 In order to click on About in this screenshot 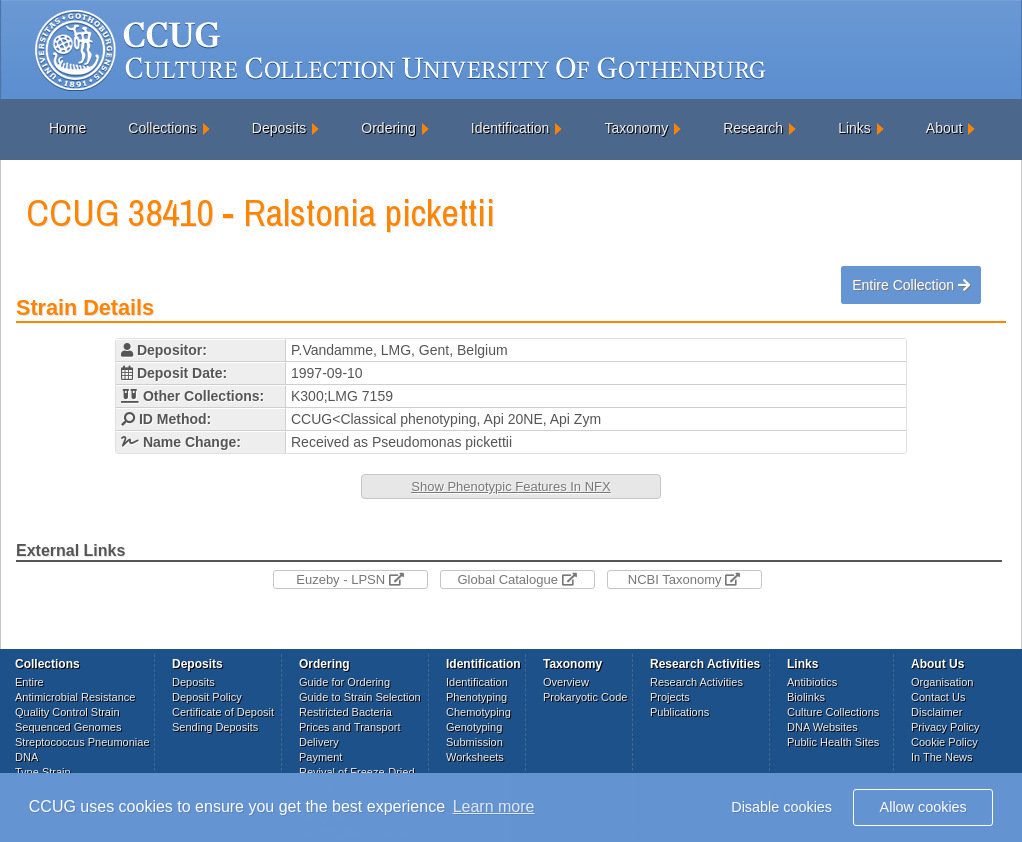, I will do `click(944, 128)`.